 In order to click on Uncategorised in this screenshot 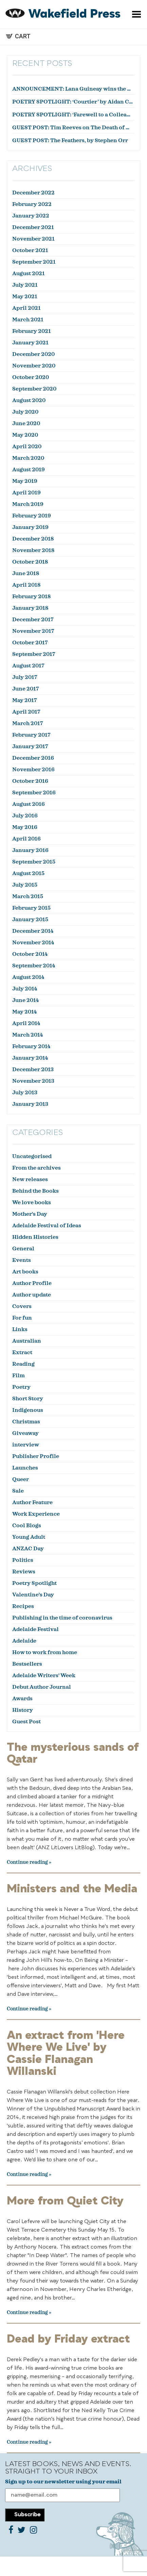, I will do `click(32, 1156)`.